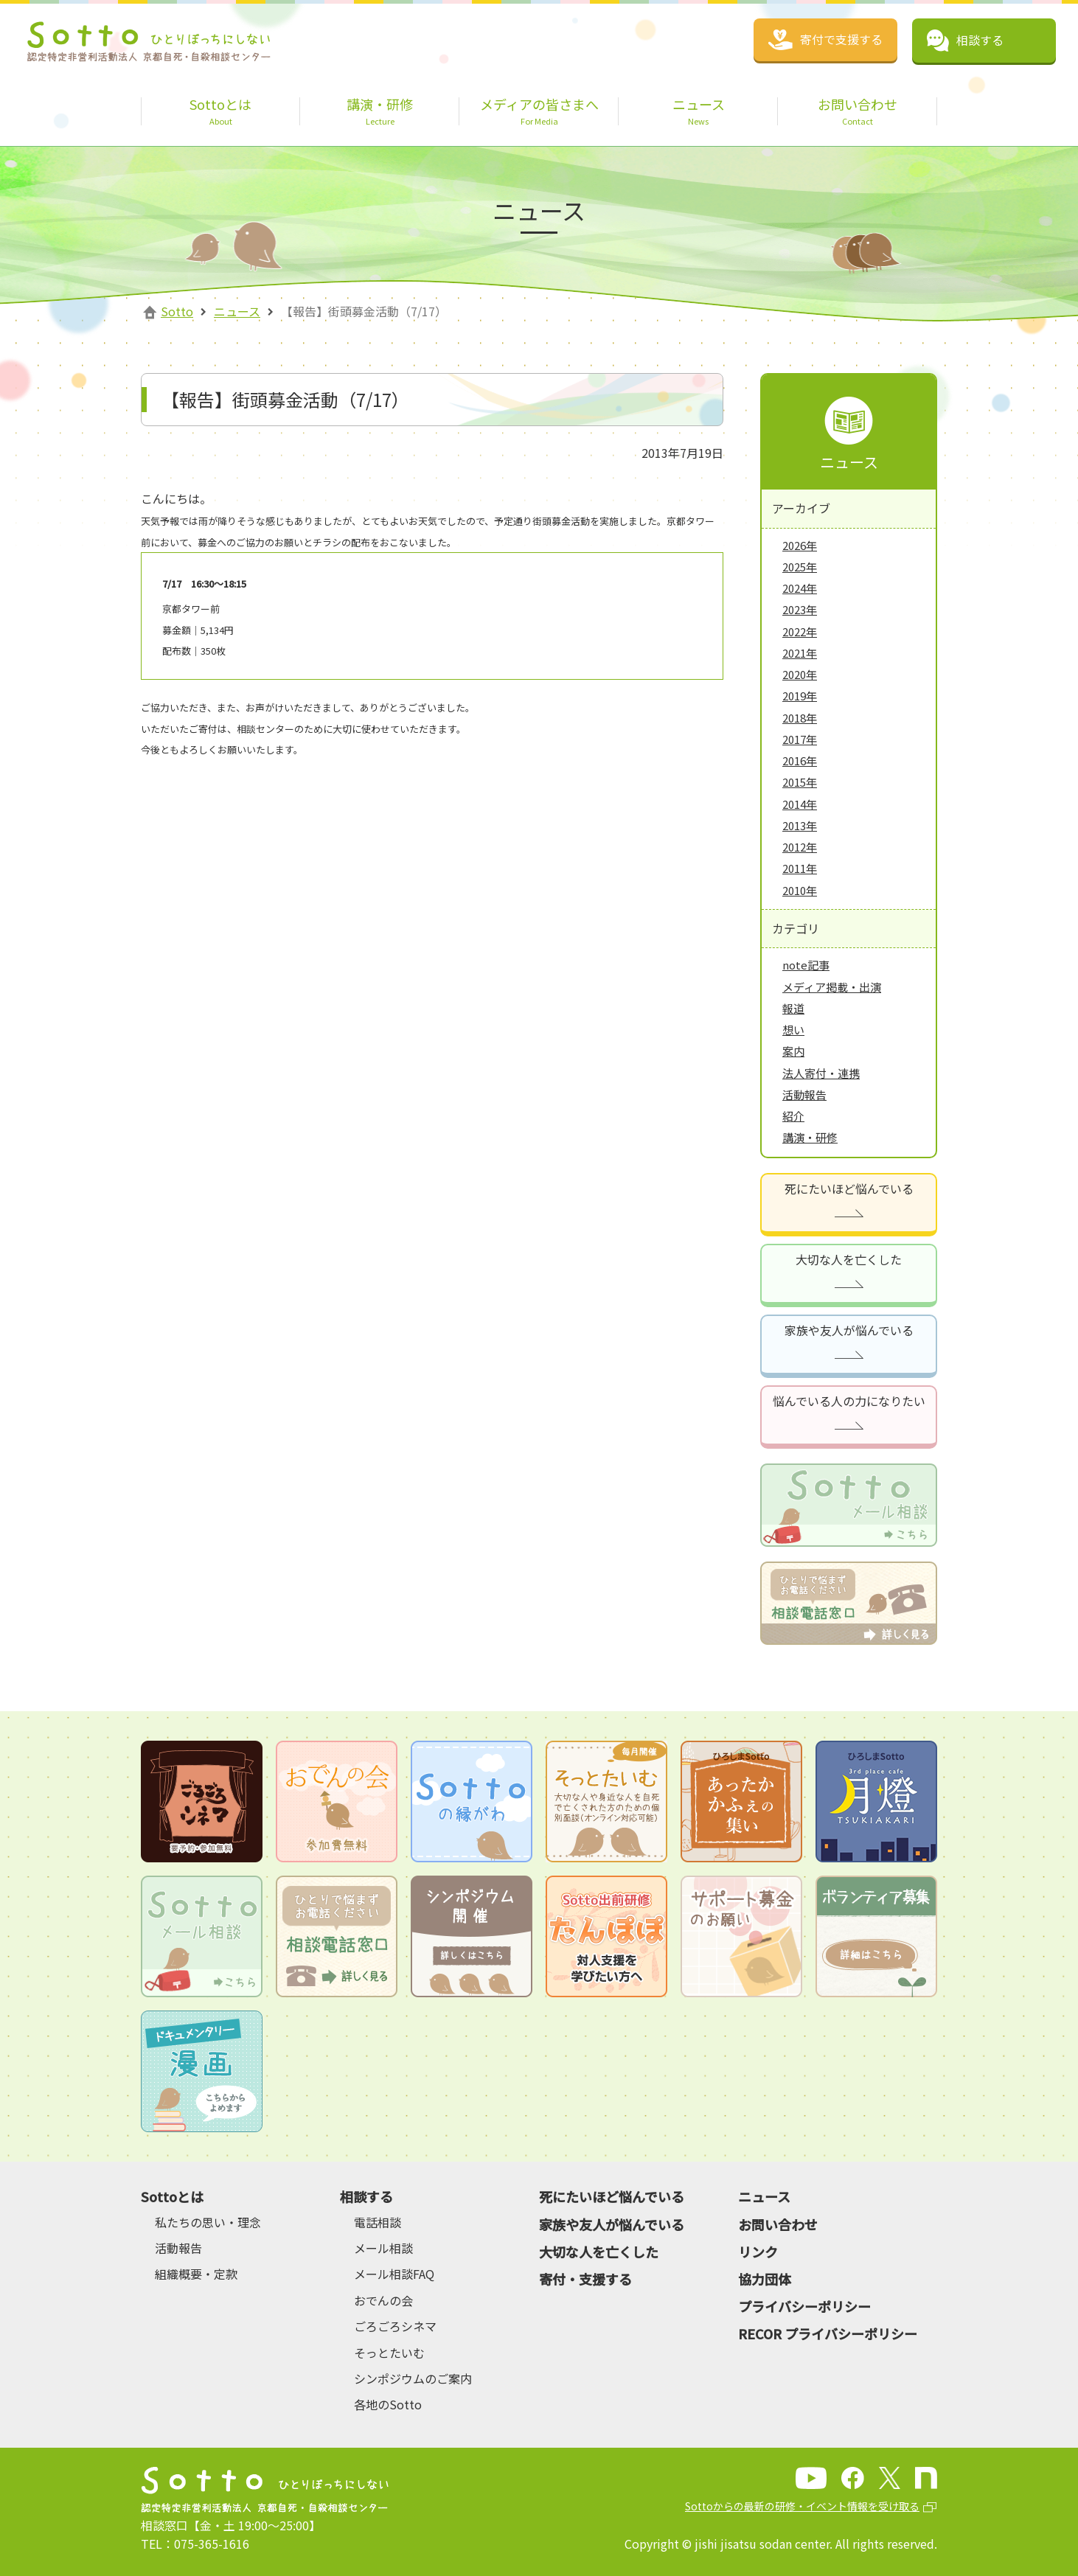 This screenshot has width=1078, height=2576. I want to click on 2025年, so click(799, 566).